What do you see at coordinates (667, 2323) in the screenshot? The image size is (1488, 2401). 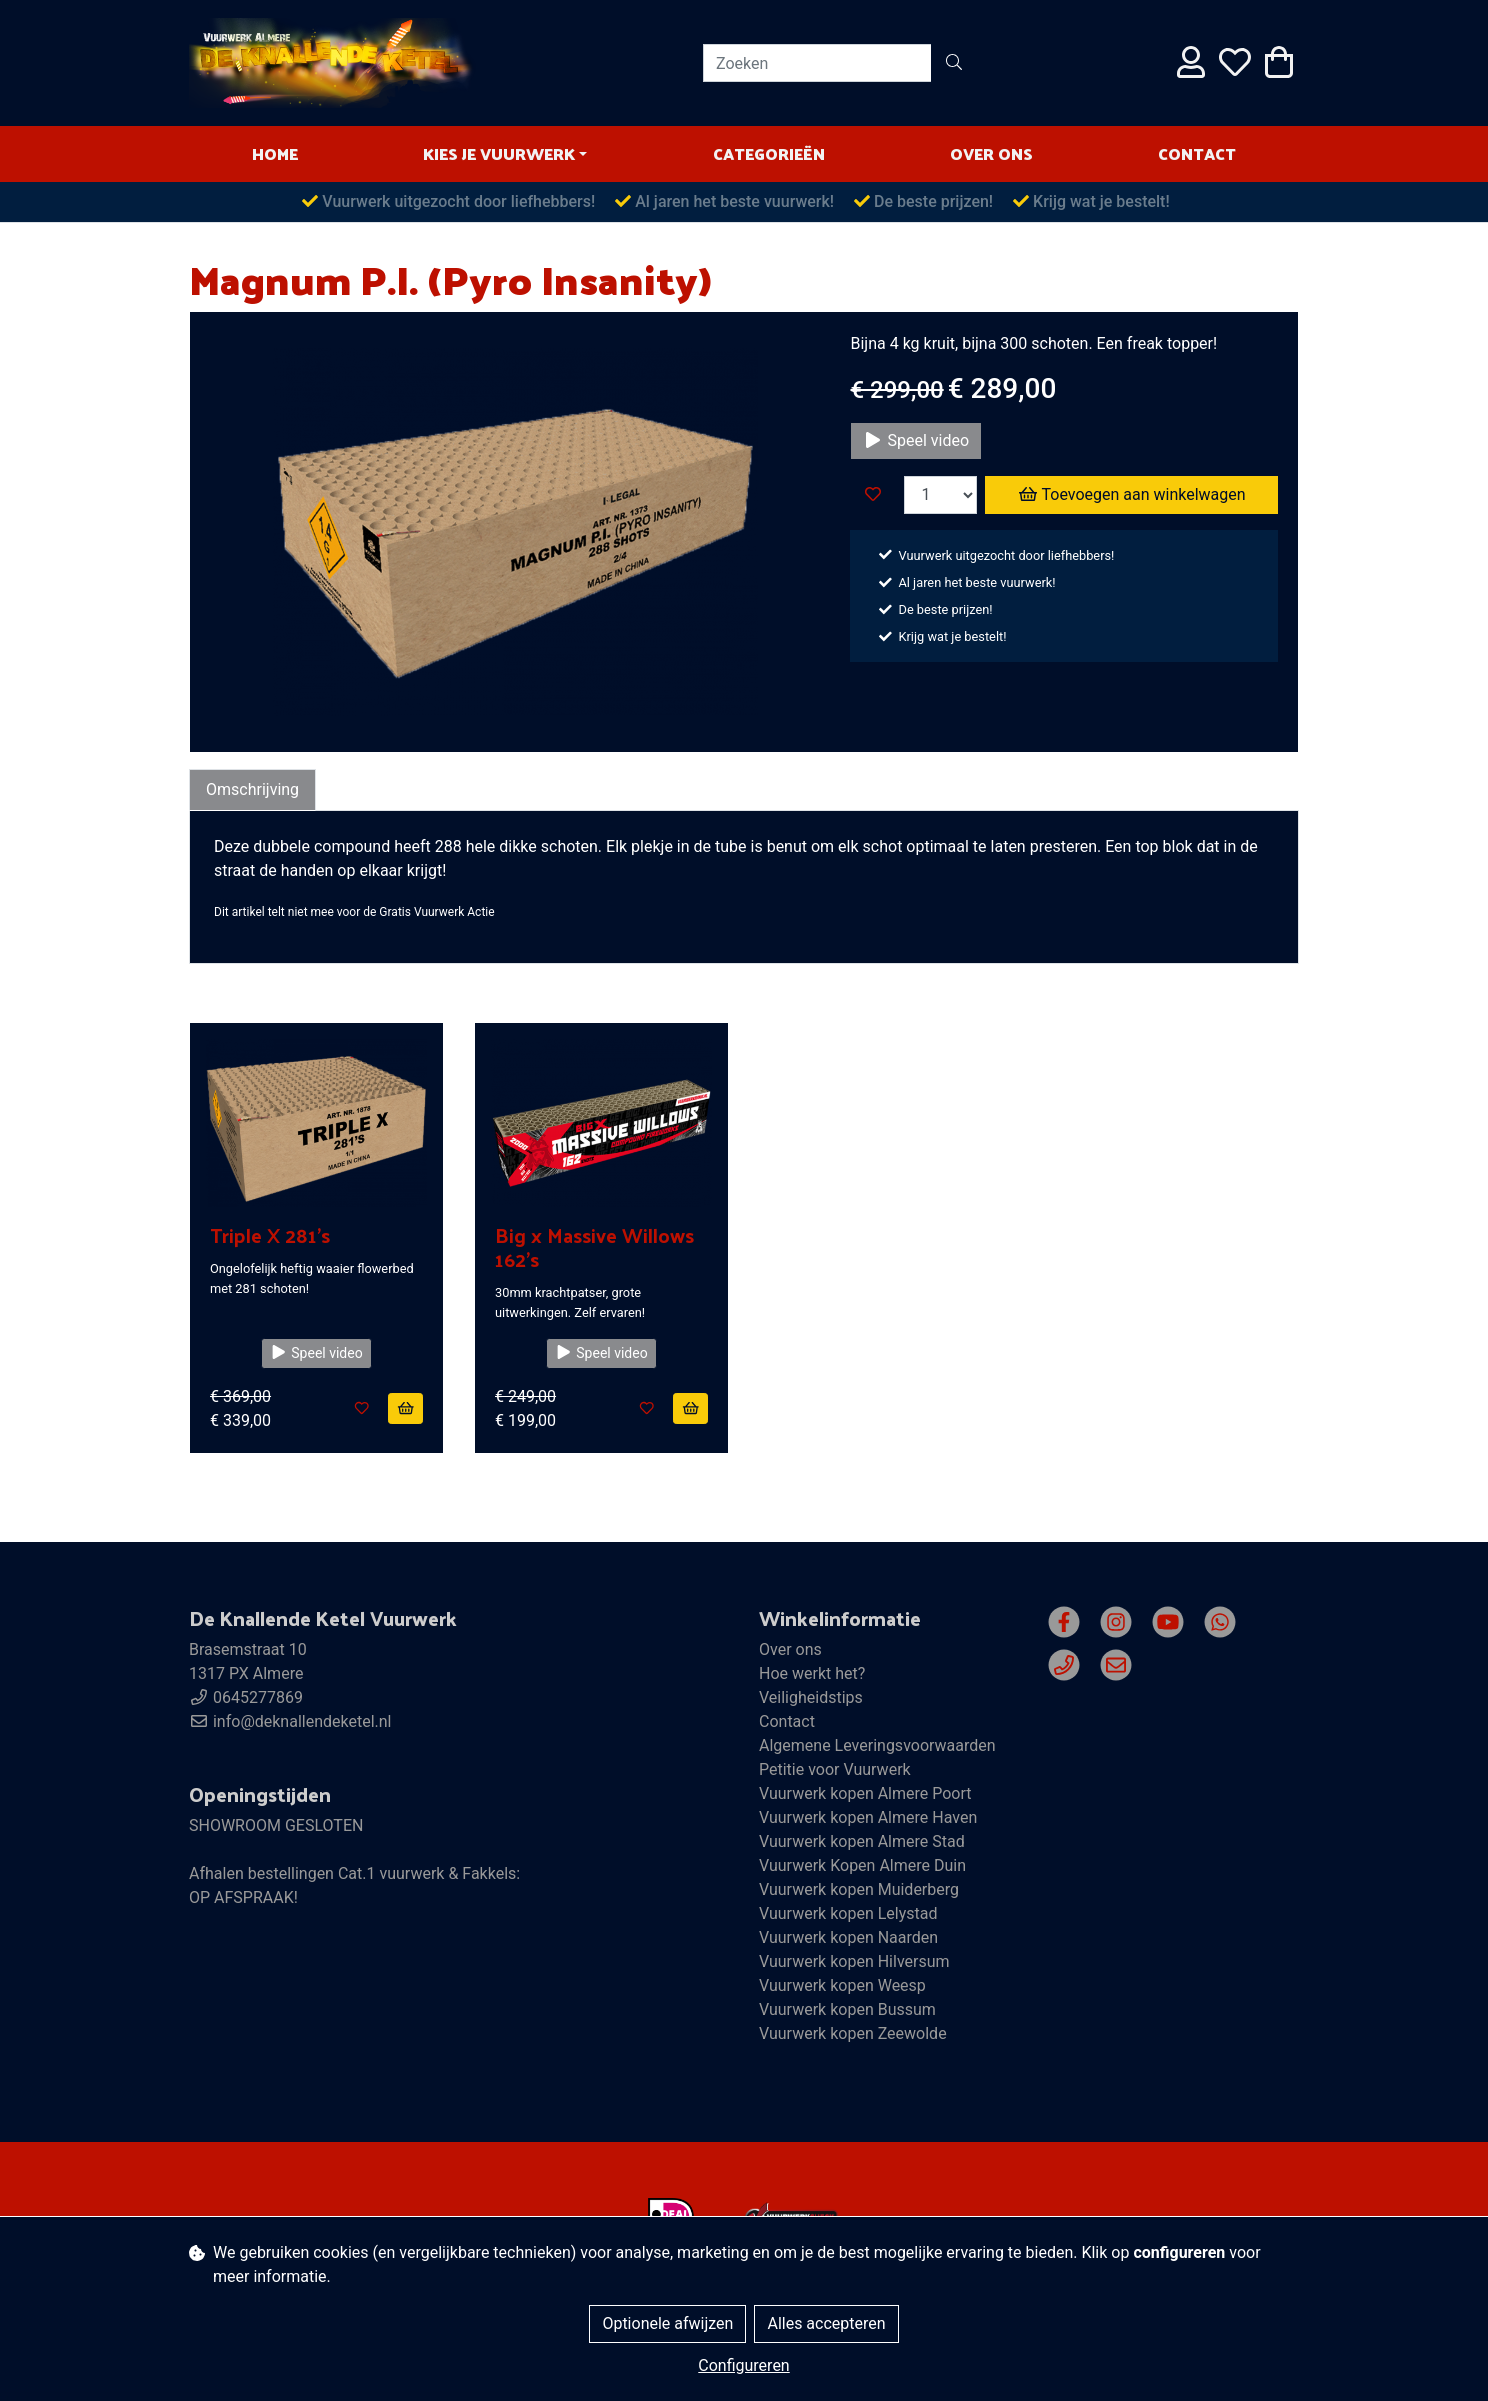 I see `Optionele afwijzen` at bounding box center [667, 2323].